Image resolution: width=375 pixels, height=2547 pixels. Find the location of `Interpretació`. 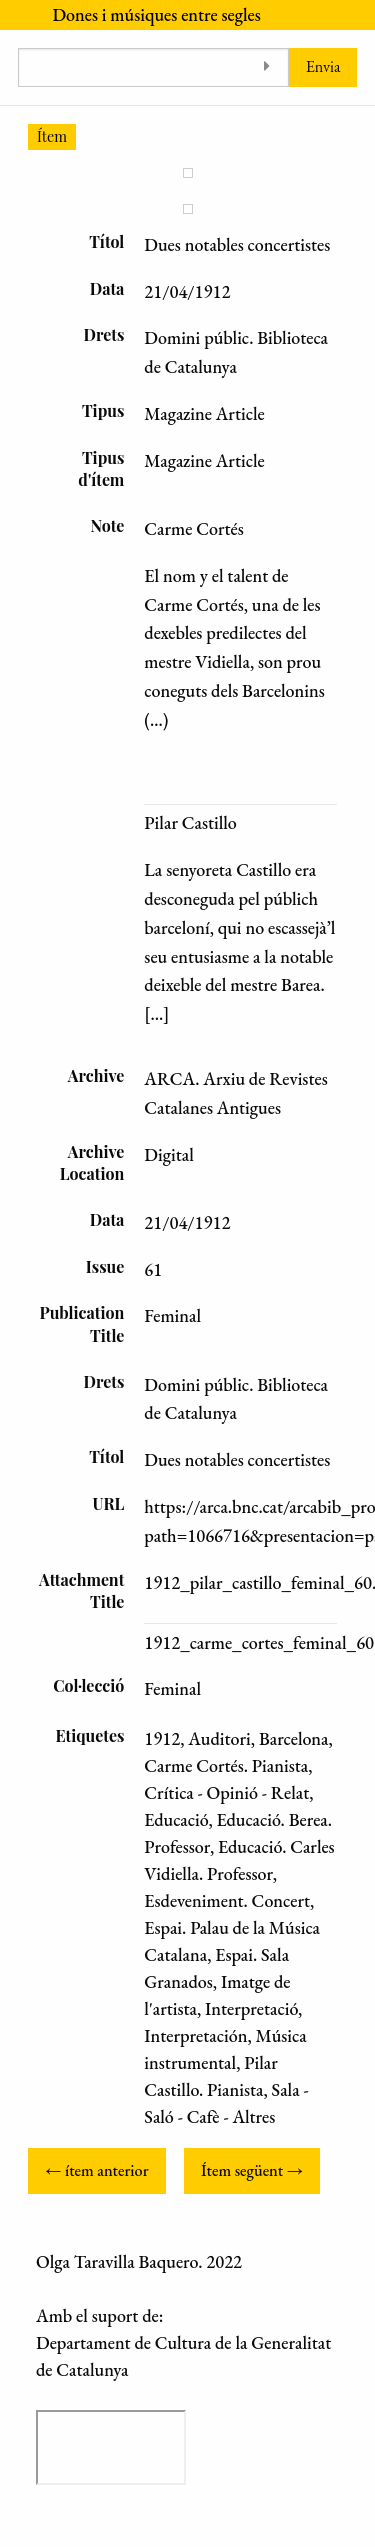

Interpretació is located at coordinates (251, 2008).